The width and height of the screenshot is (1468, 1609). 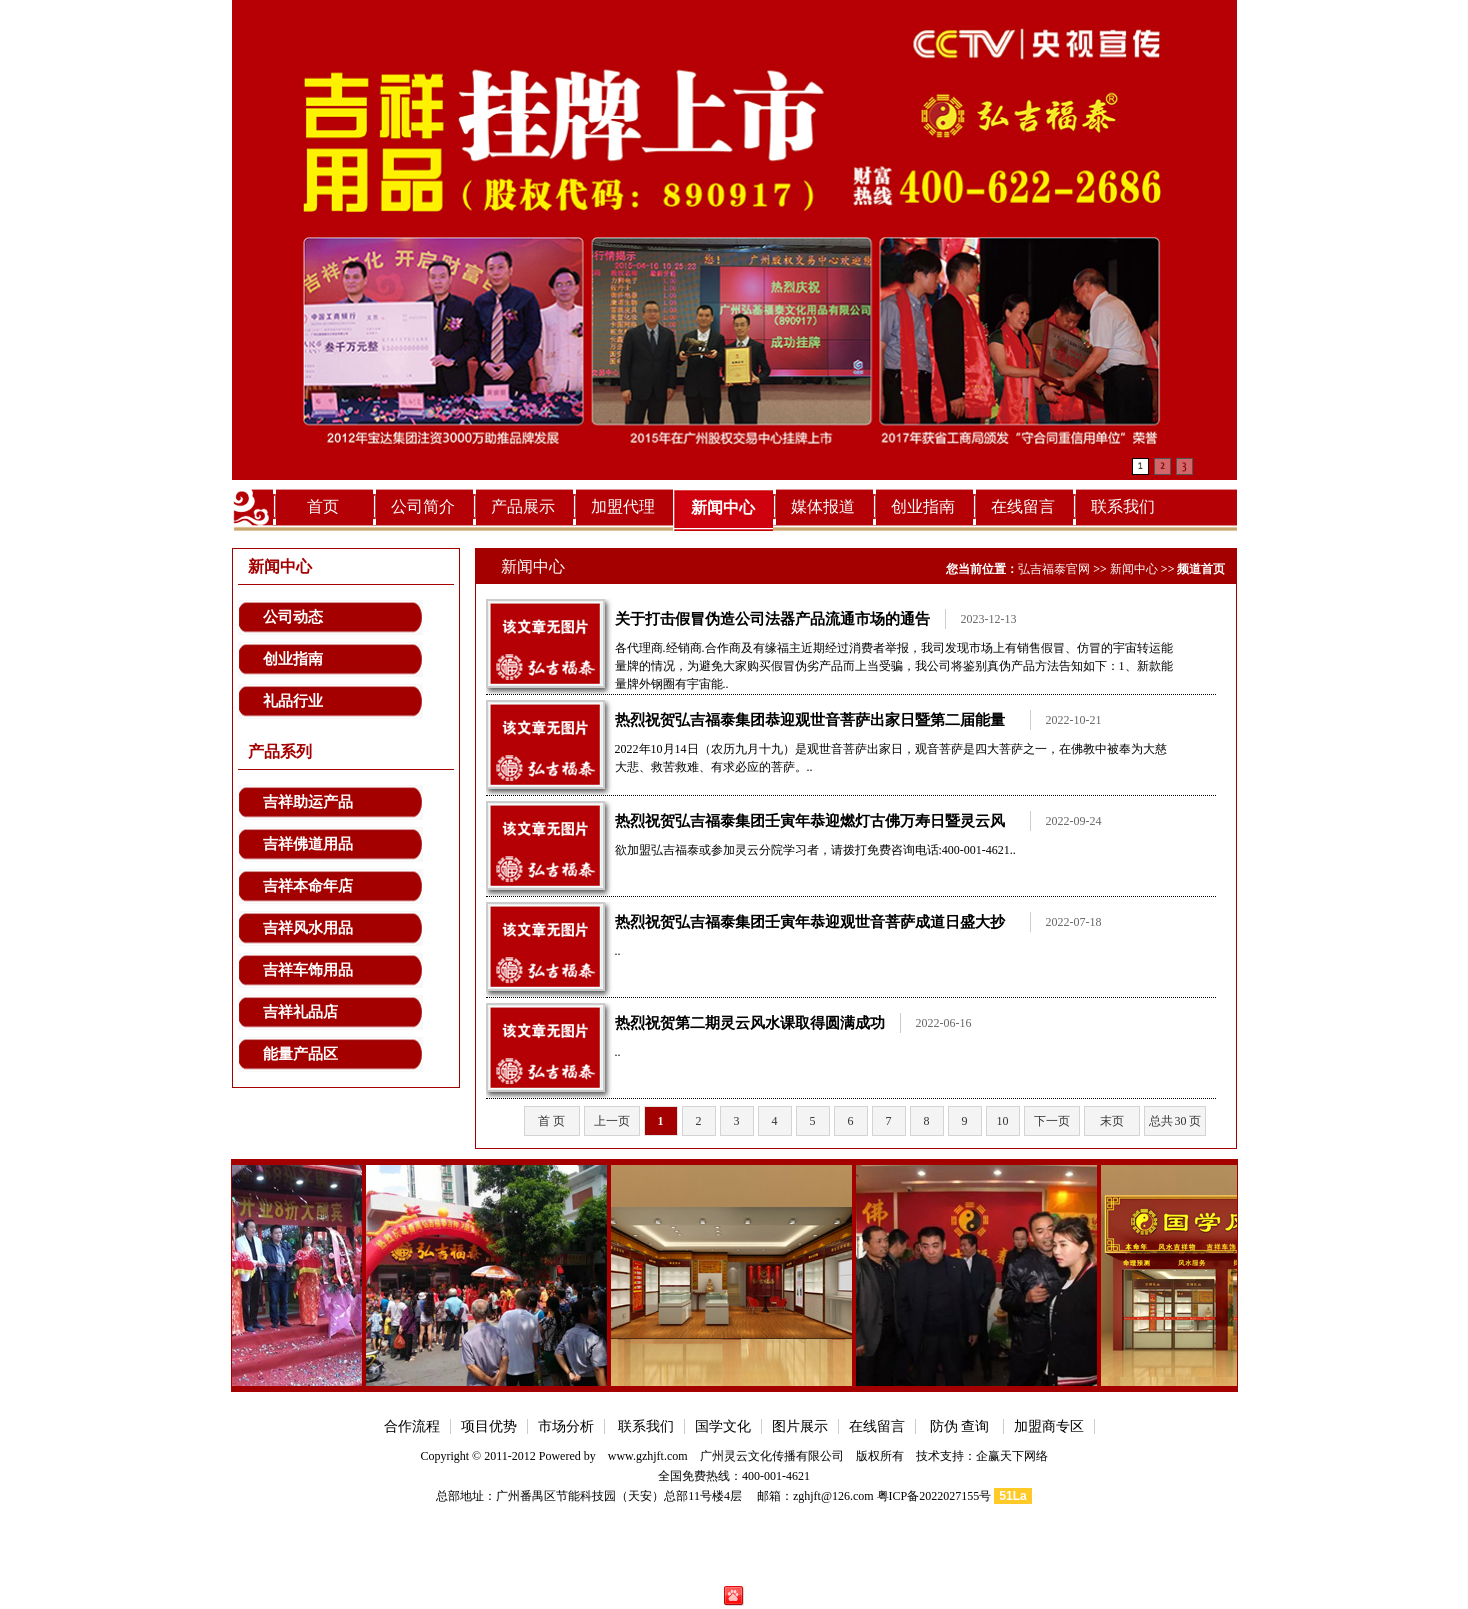 I want to click on 创业指南, so click(x=923, y=506).